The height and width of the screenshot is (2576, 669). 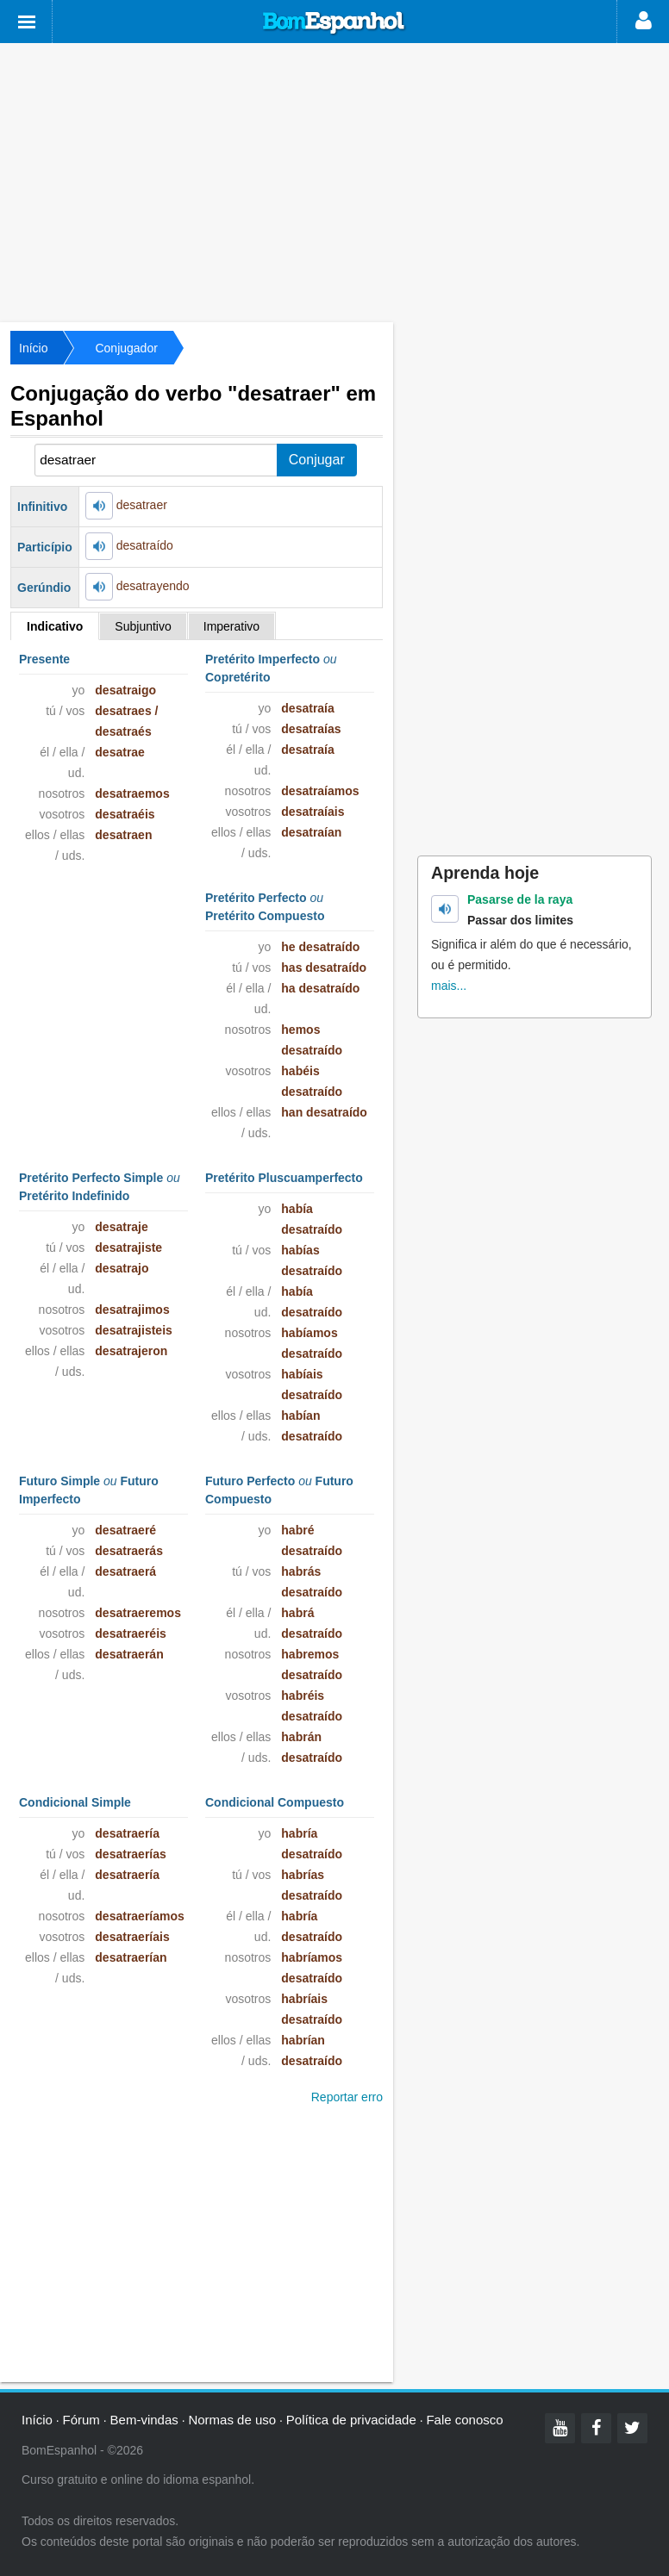 What do you see at coordinates (232, 2419) in the screenshot?
I see `Normas de uso` at bounding box center [232, 2419].